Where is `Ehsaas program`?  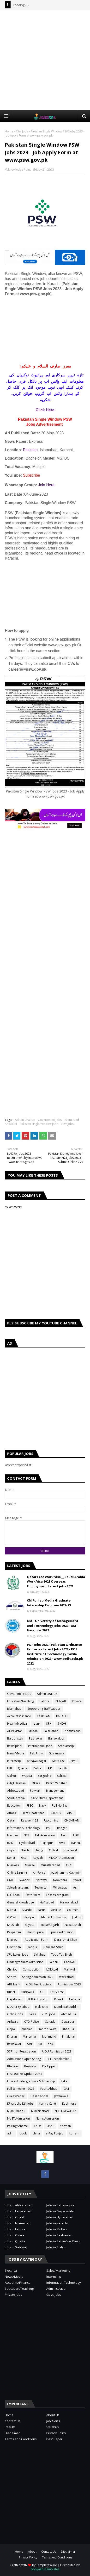
Ehsaas program is located at coordinates (57, 1895).